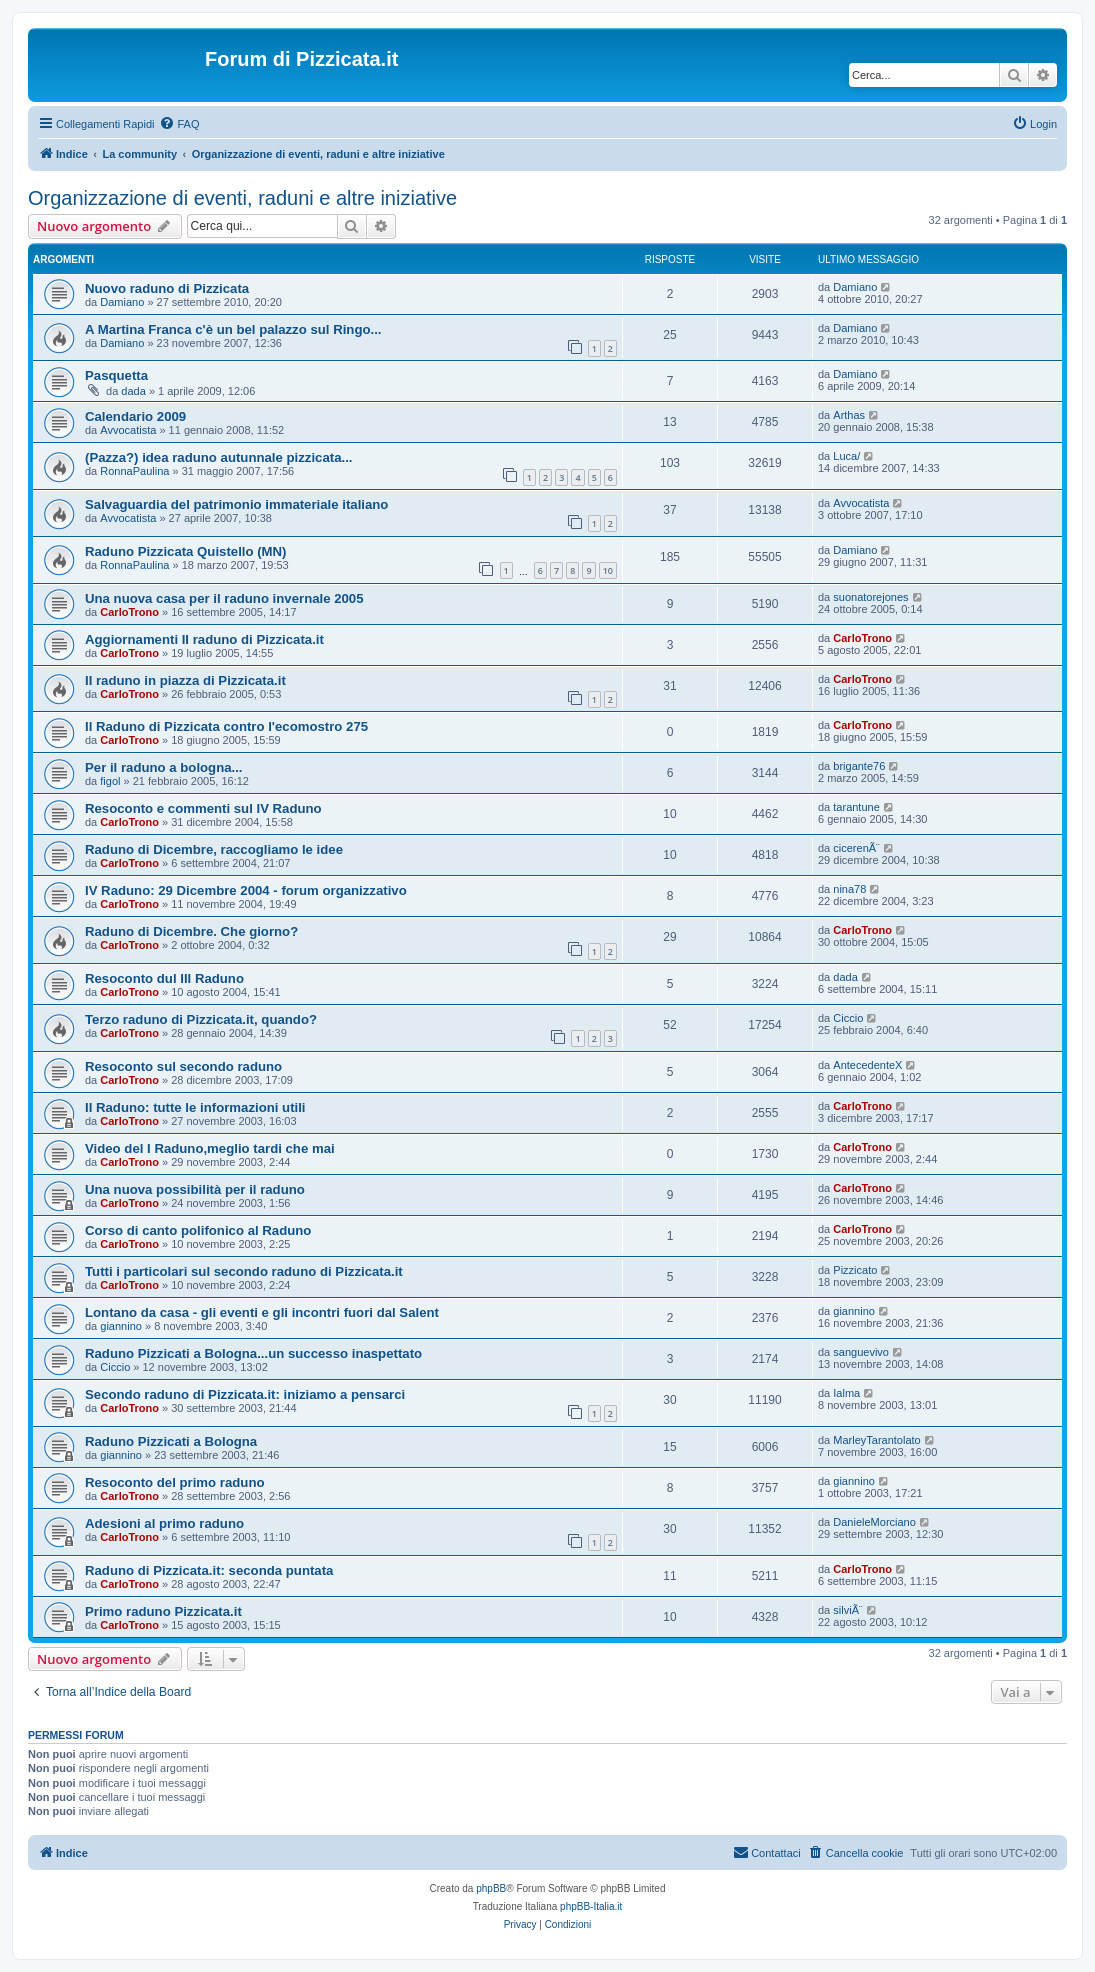  I want to click on Raduno Pizzicati a Bologna...un successo inaspettato, so click(253, 1353).